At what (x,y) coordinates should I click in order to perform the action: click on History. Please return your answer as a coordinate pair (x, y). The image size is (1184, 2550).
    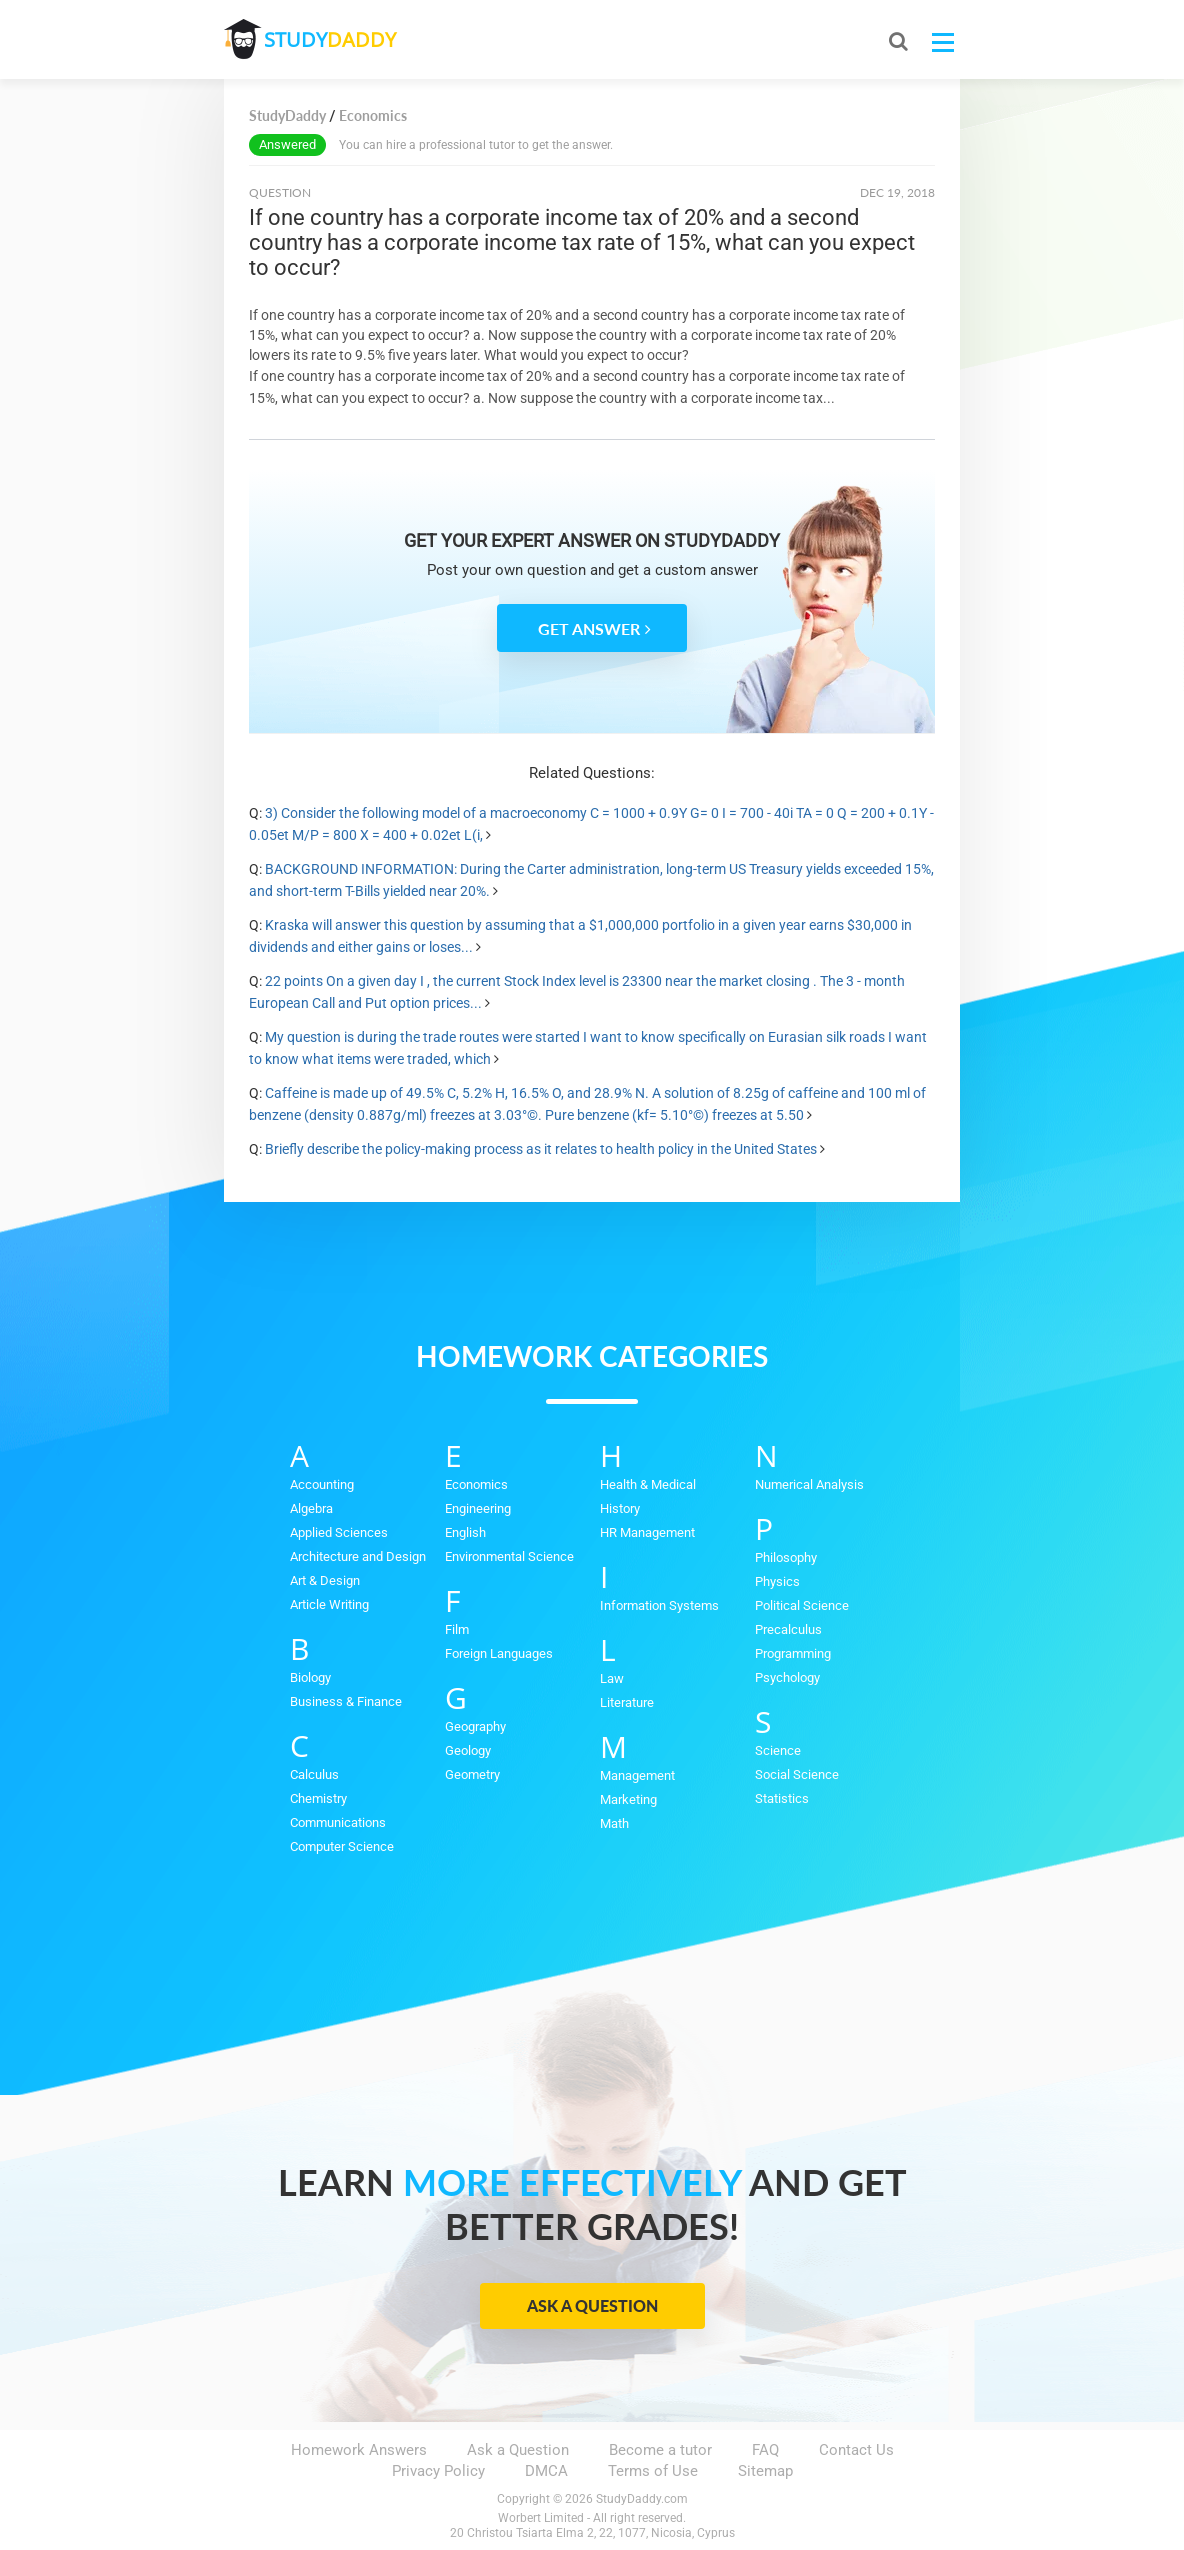
    Looking at the image, I should click on (620, 1508).